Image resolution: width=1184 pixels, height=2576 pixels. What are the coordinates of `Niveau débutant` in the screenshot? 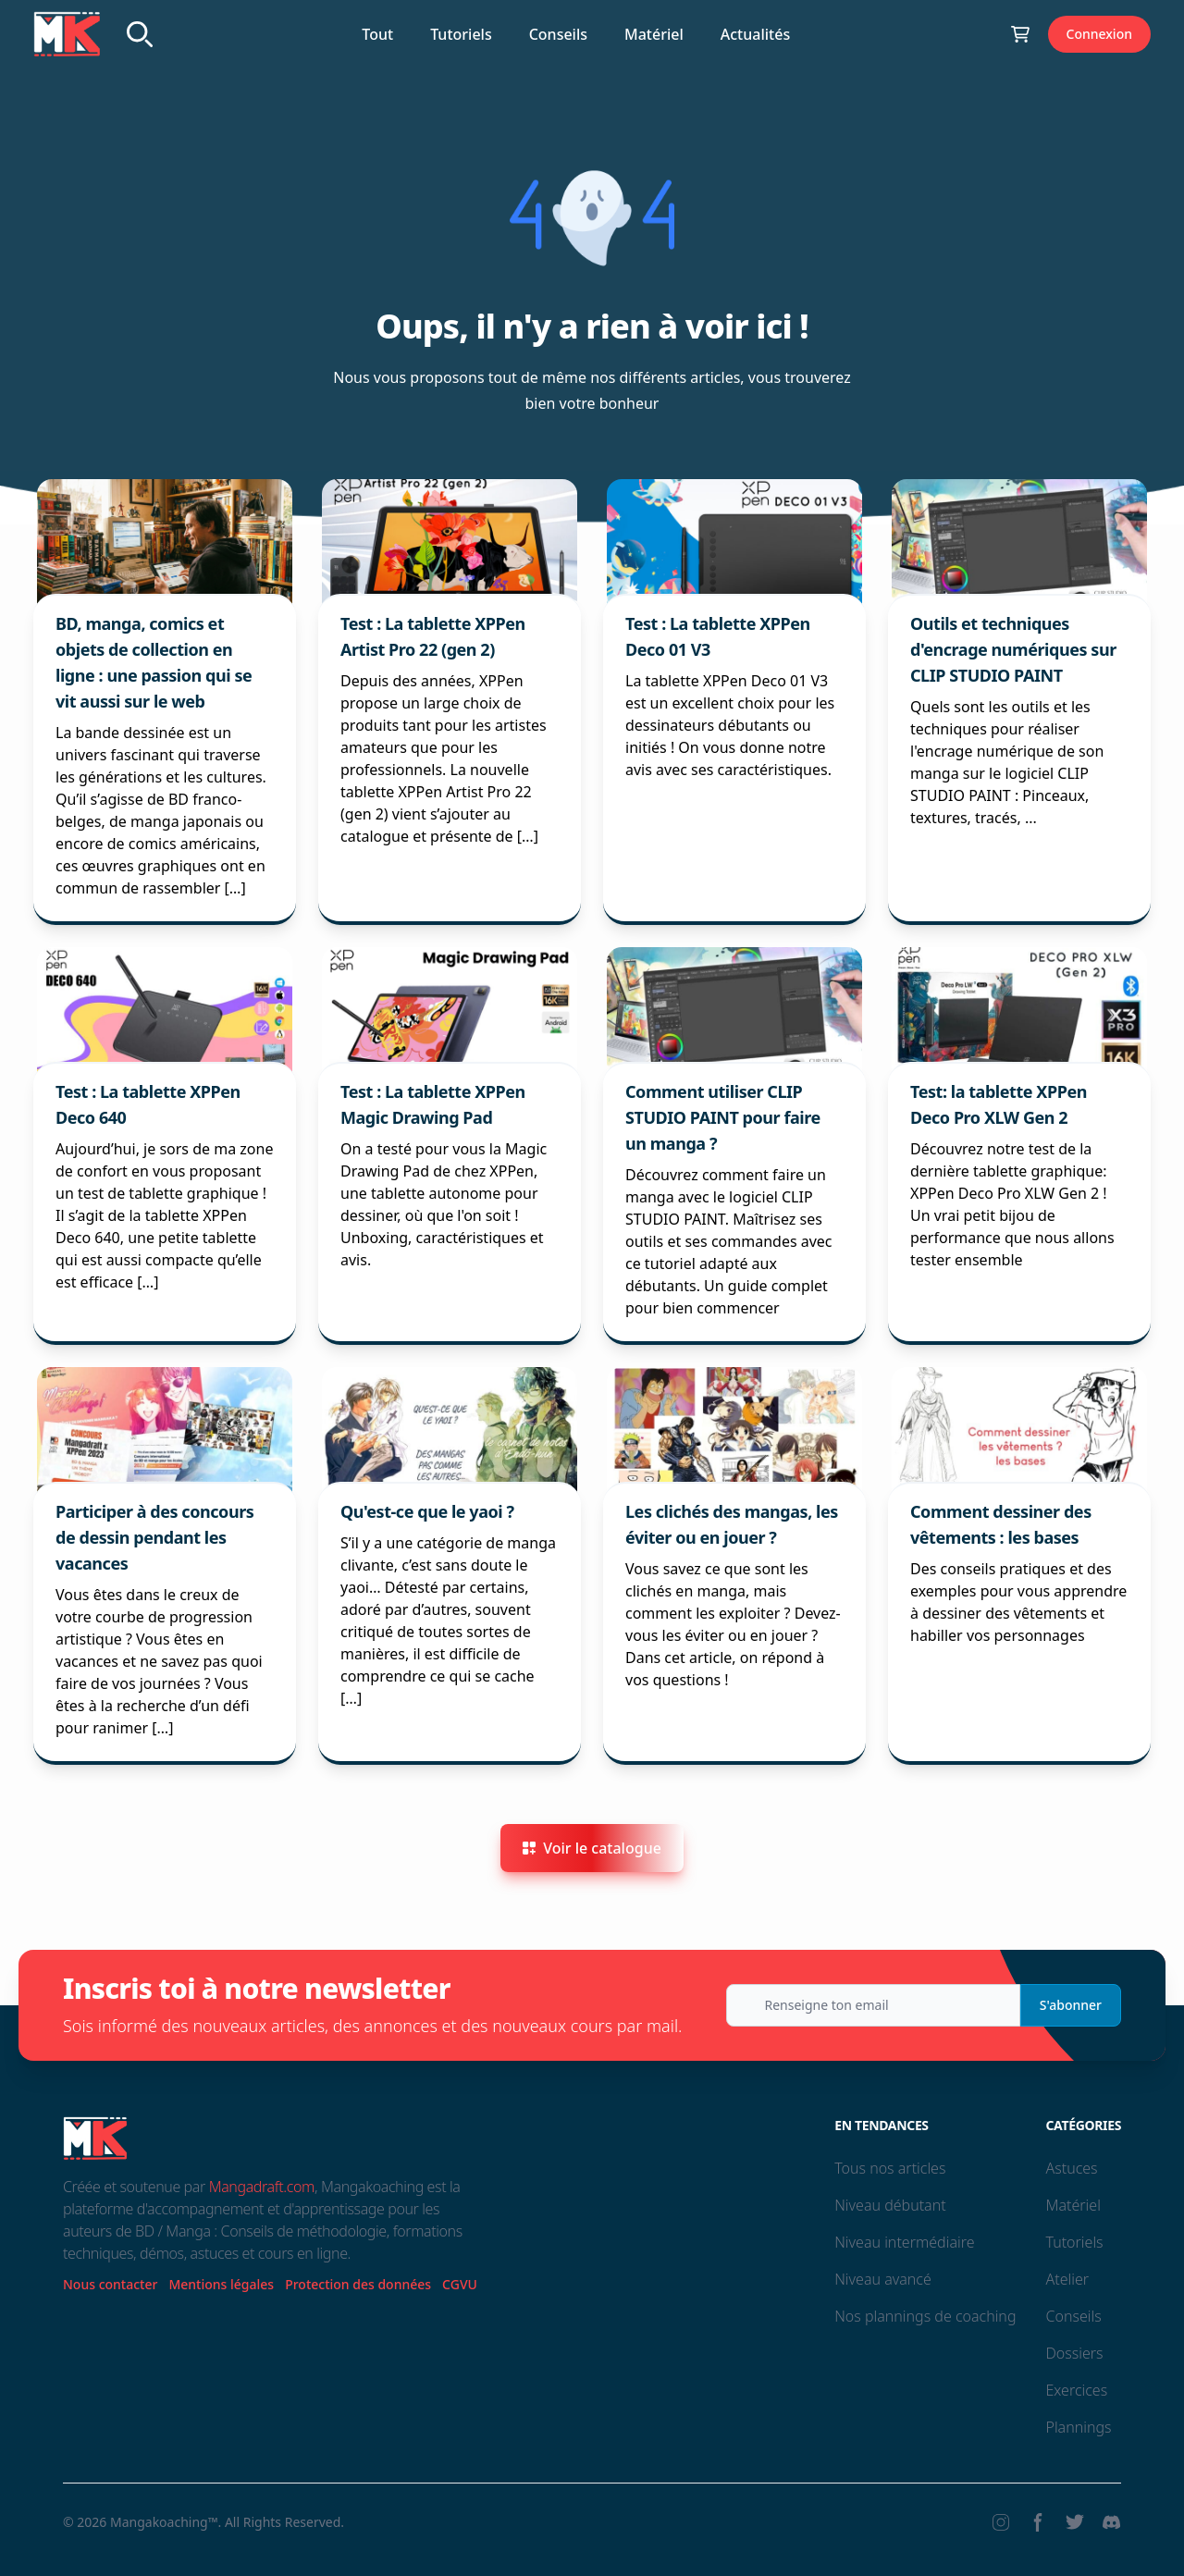 It's located at (889, 2205).